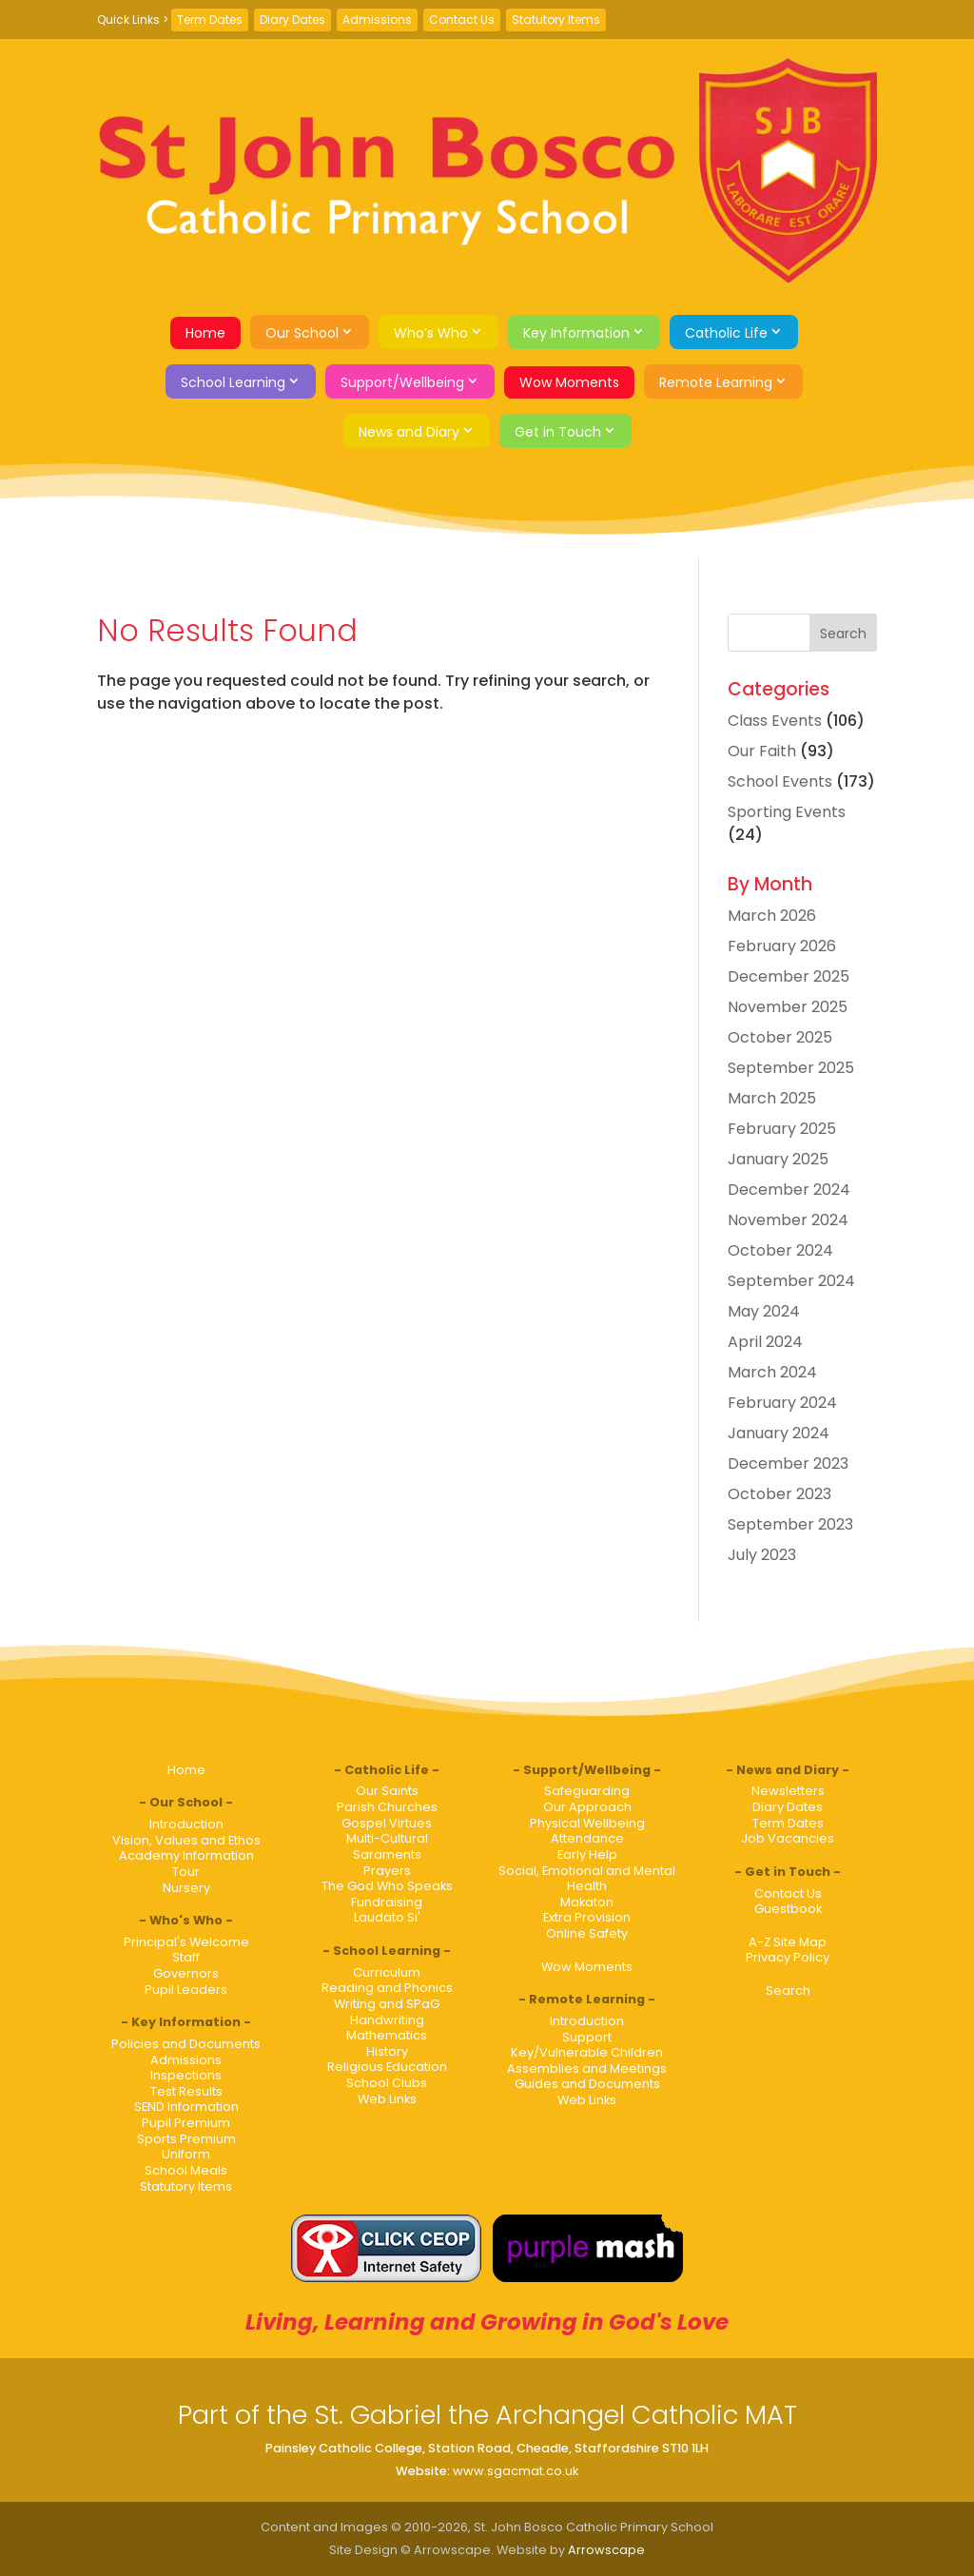 This screenshot has width=974, height=2576. What do you see at coordinates (787, 1838) in the screenshot?
I see `Job Vacancies` at bounding box center [787, 1838].